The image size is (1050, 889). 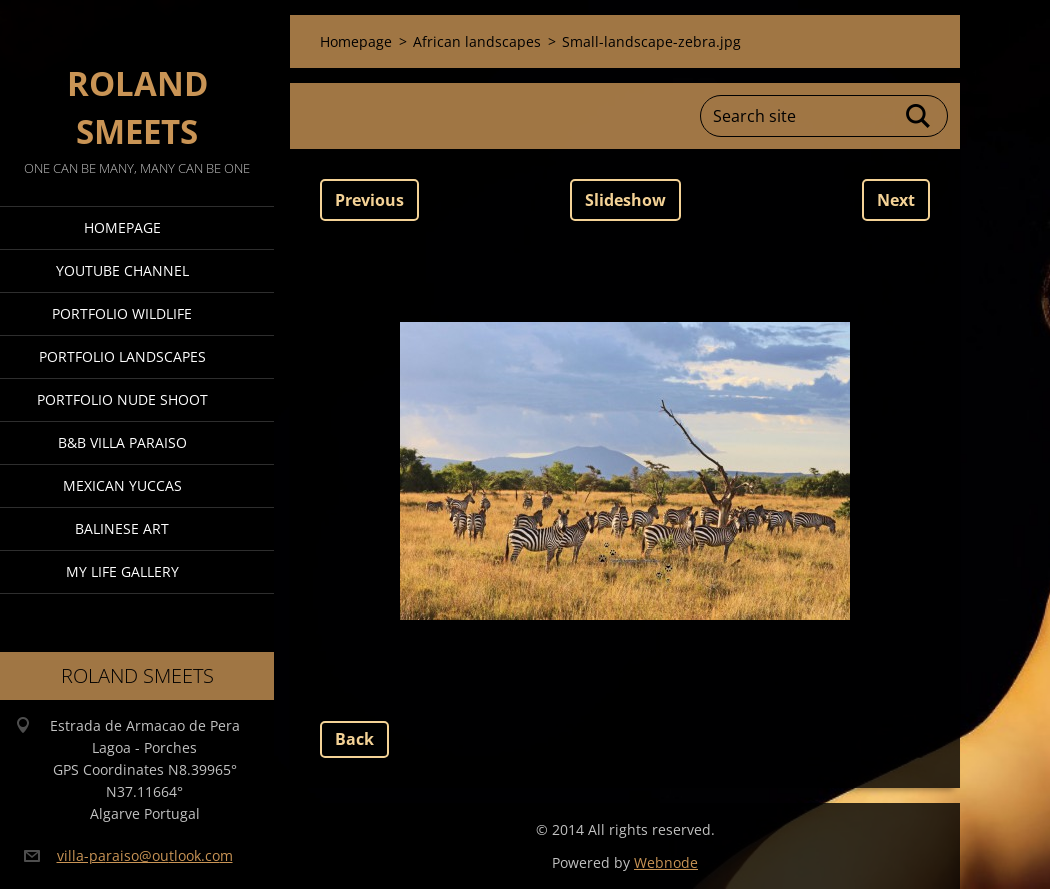 What do you see at coordinates (354, 739) in the screenshot?
I see `Back` at bounding box center [354, 739].